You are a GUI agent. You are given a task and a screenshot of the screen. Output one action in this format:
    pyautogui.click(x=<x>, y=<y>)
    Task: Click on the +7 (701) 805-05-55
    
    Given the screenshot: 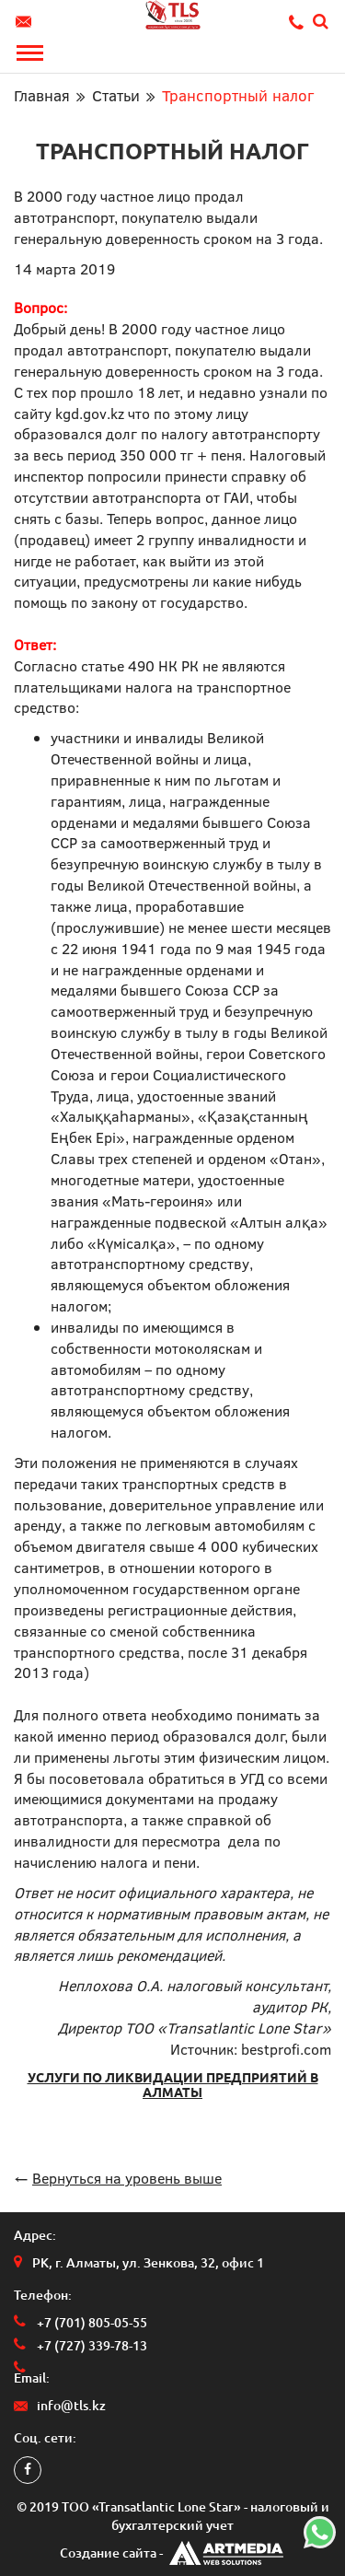 What is the action you would take?
    pyautogui.click(x=92, y=2322)
    